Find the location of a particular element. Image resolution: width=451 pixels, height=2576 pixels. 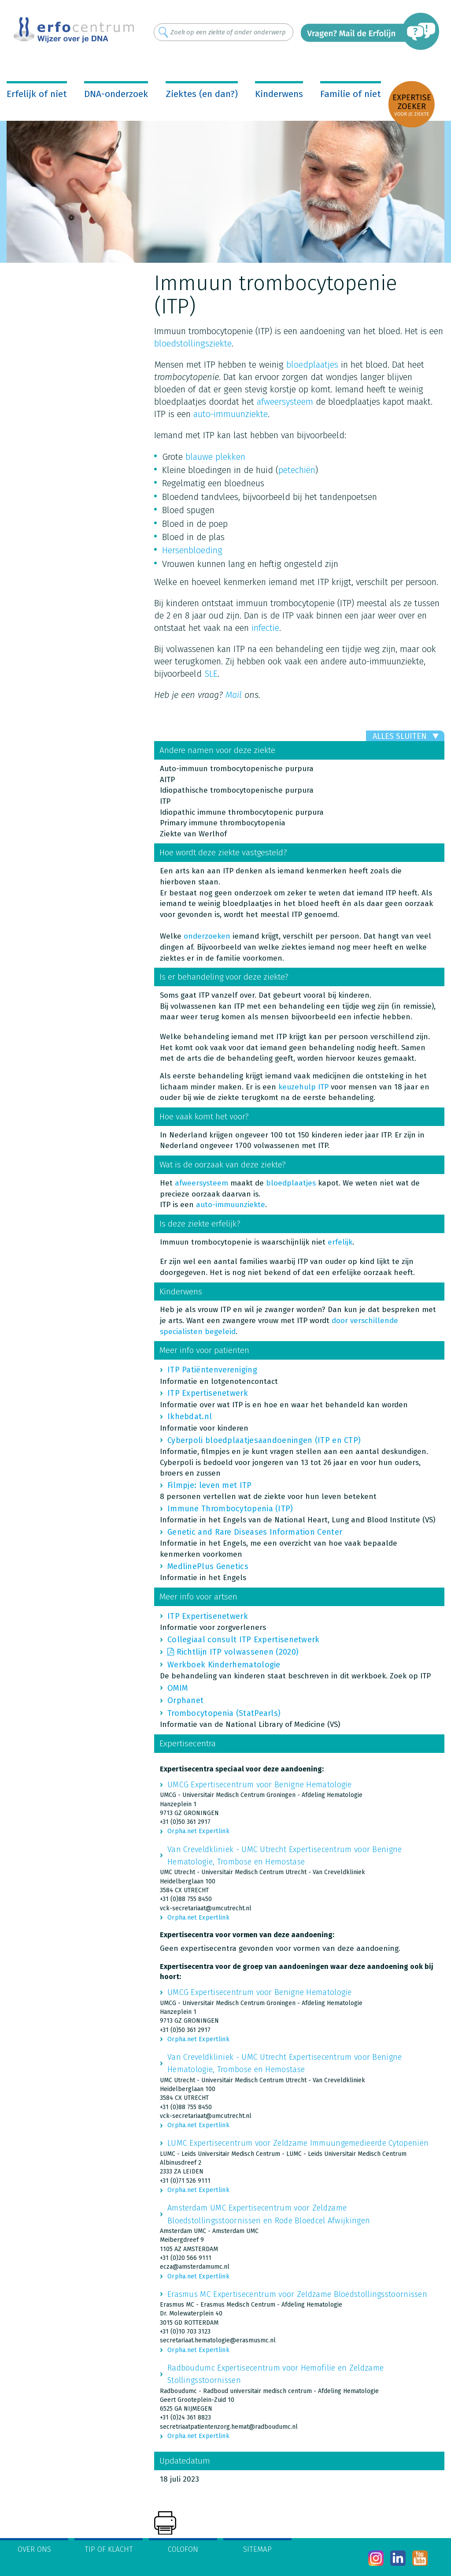

Tip of klacht is located at coordinates (109, 2549).